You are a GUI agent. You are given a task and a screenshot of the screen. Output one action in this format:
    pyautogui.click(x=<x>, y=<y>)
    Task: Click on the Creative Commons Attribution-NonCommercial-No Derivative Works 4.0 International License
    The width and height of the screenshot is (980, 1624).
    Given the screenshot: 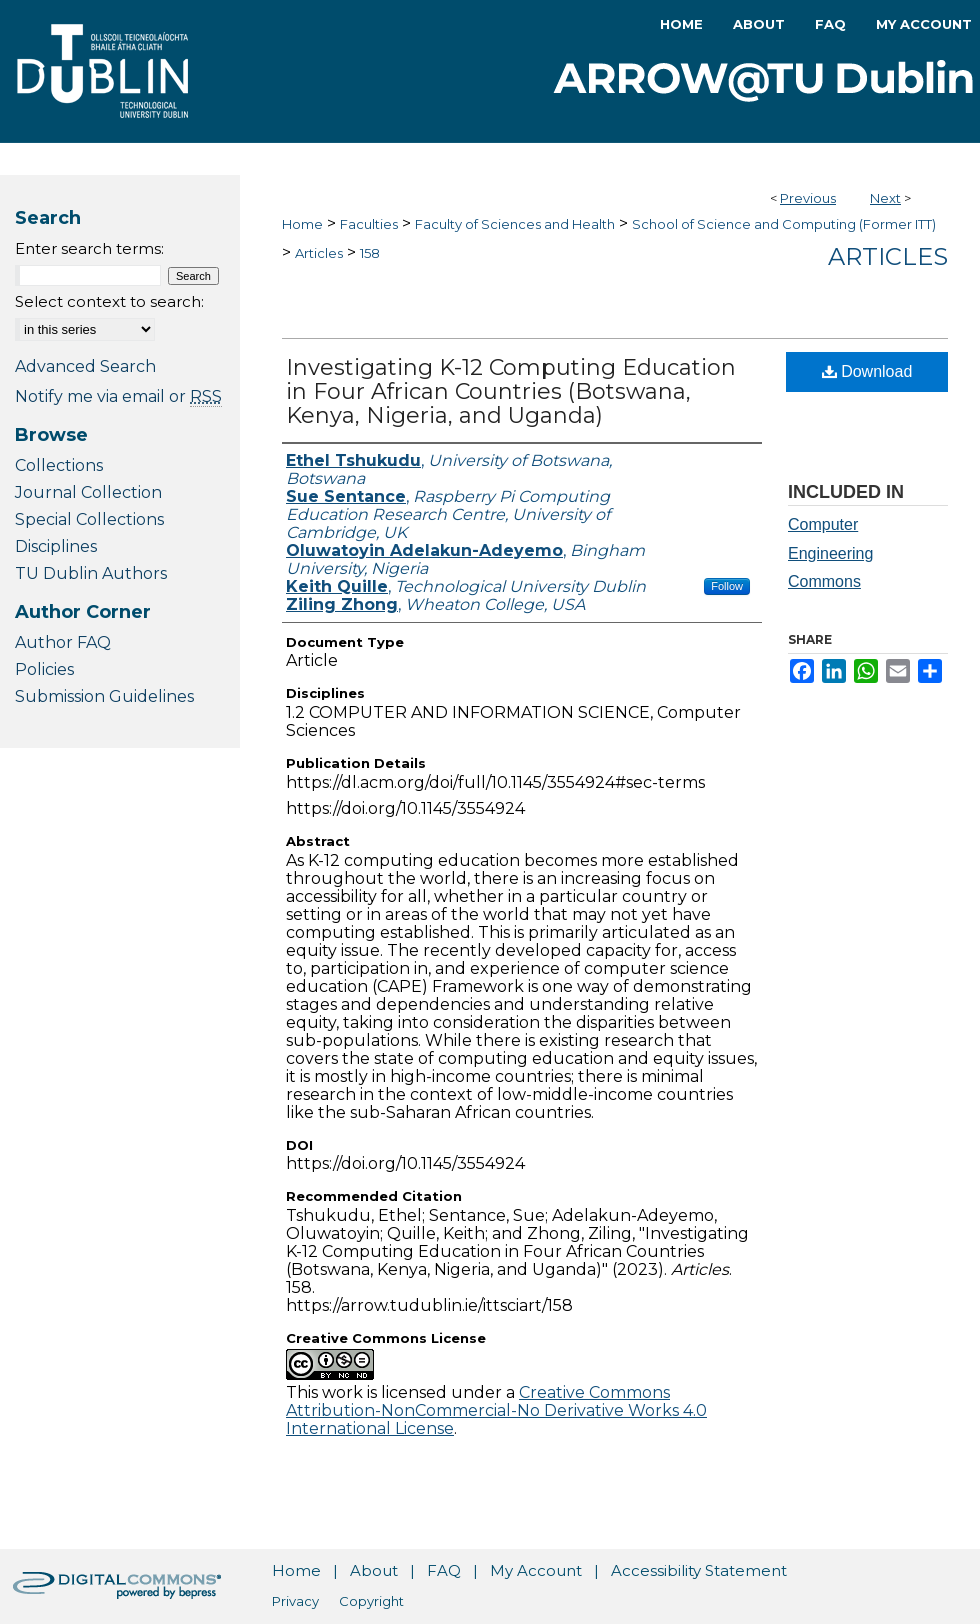 What is the action you would take?
    pyautogui.click(x=496, y=1410)
    